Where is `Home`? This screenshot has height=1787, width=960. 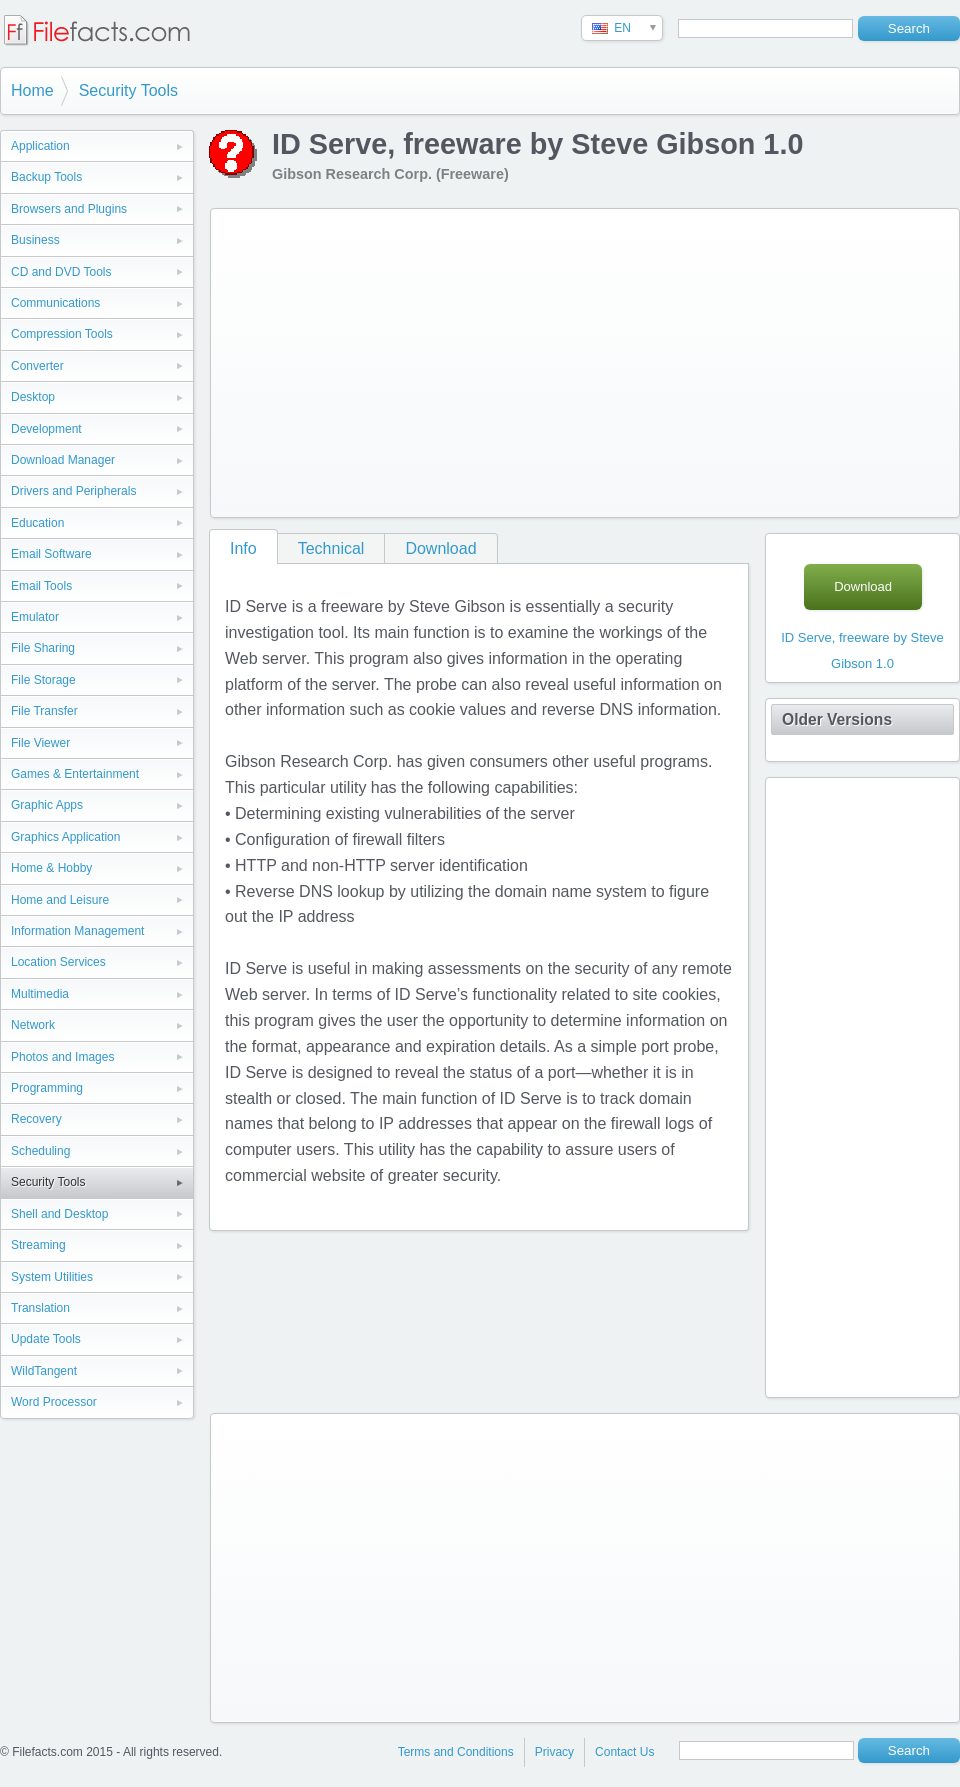 Home is located at coordinates (32, 90).